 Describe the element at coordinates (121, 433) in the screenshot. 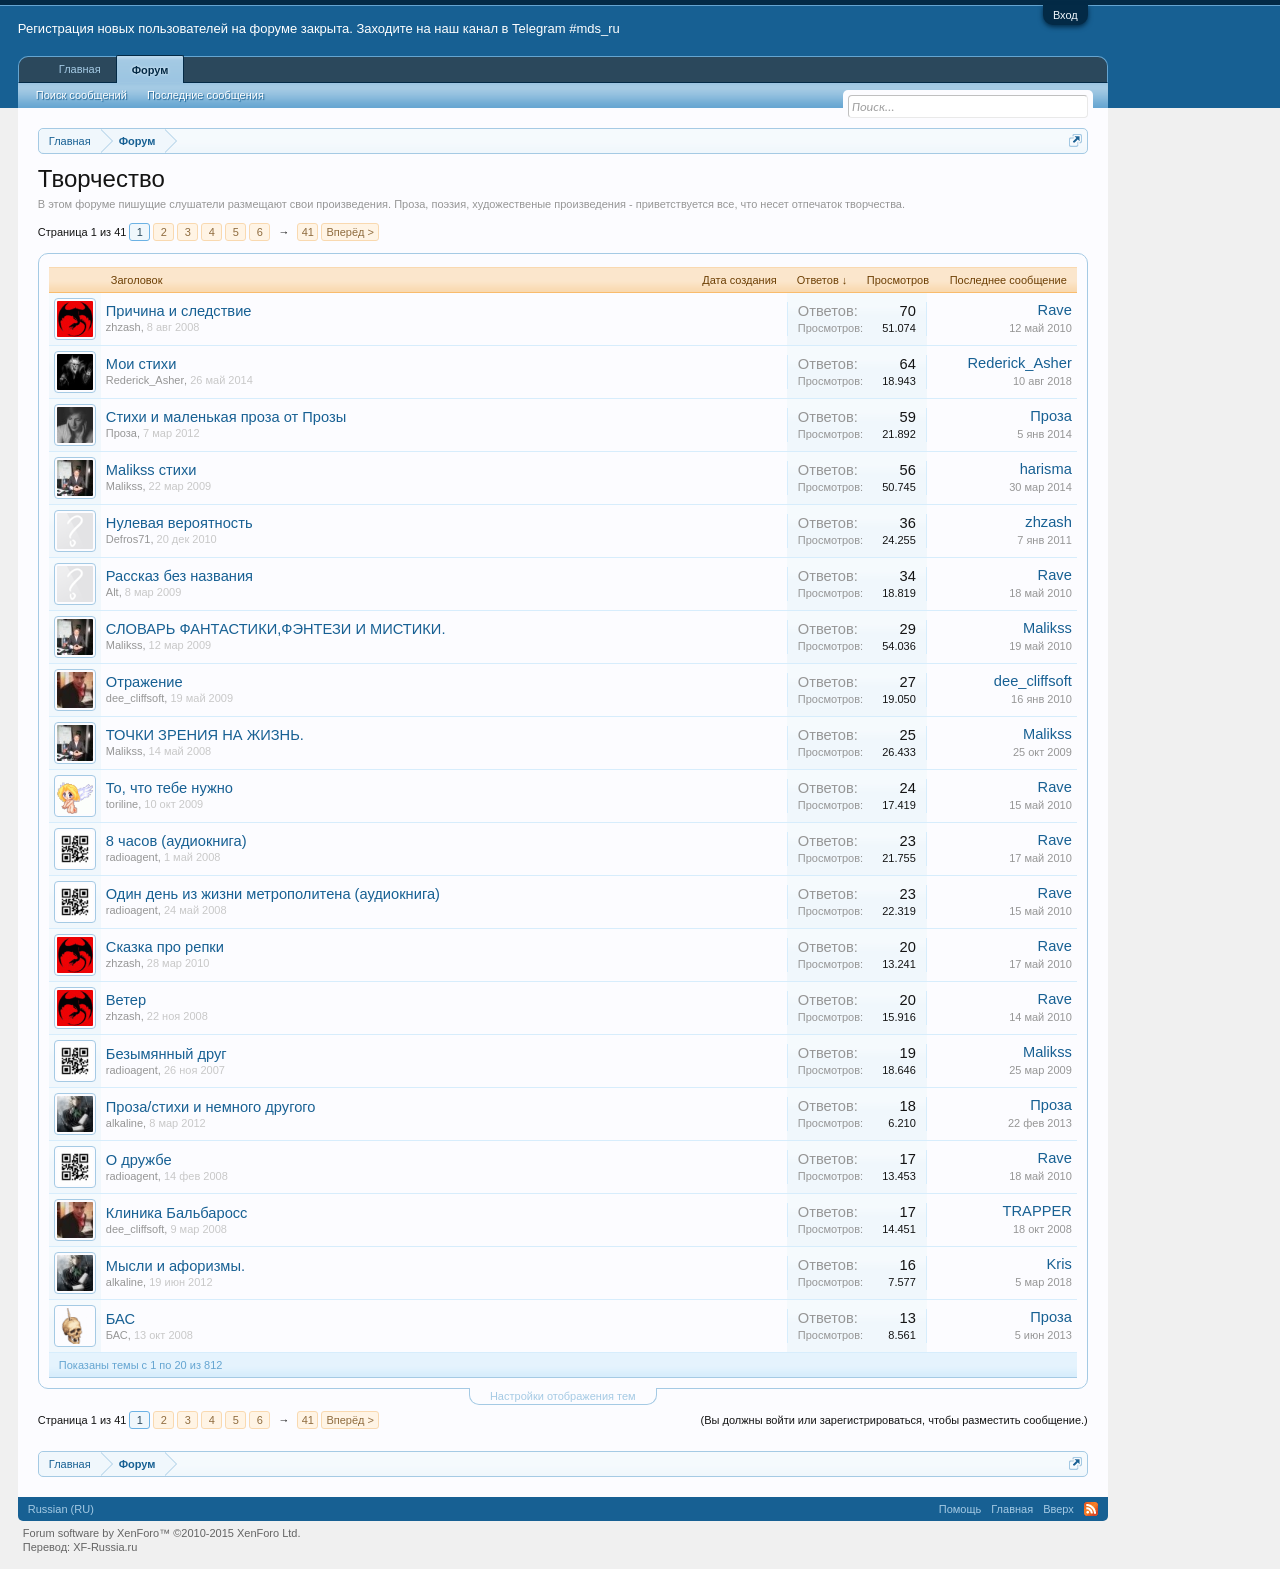

I see `Проза` at that location.